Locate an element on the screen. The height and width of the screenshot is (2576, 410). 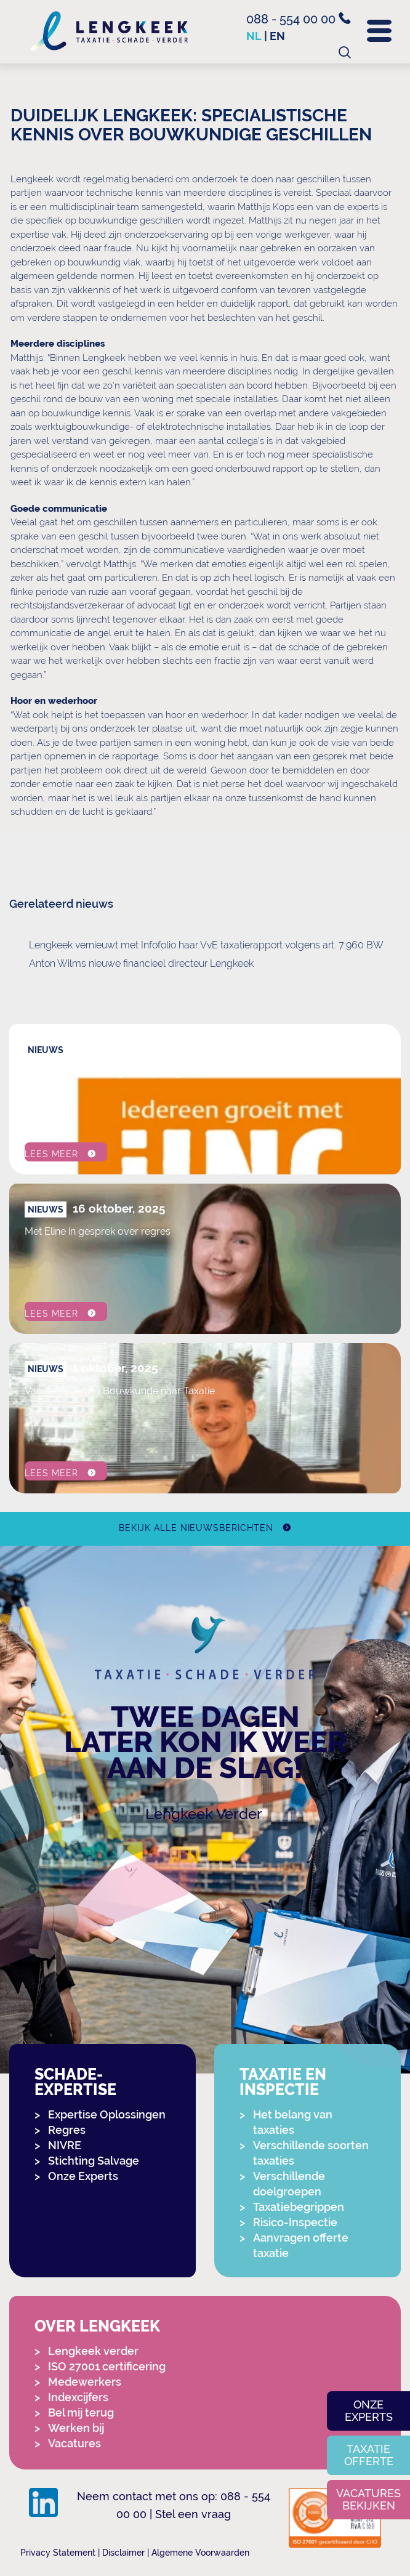
Lengkeek verder is located at coordinates (93, 2350).